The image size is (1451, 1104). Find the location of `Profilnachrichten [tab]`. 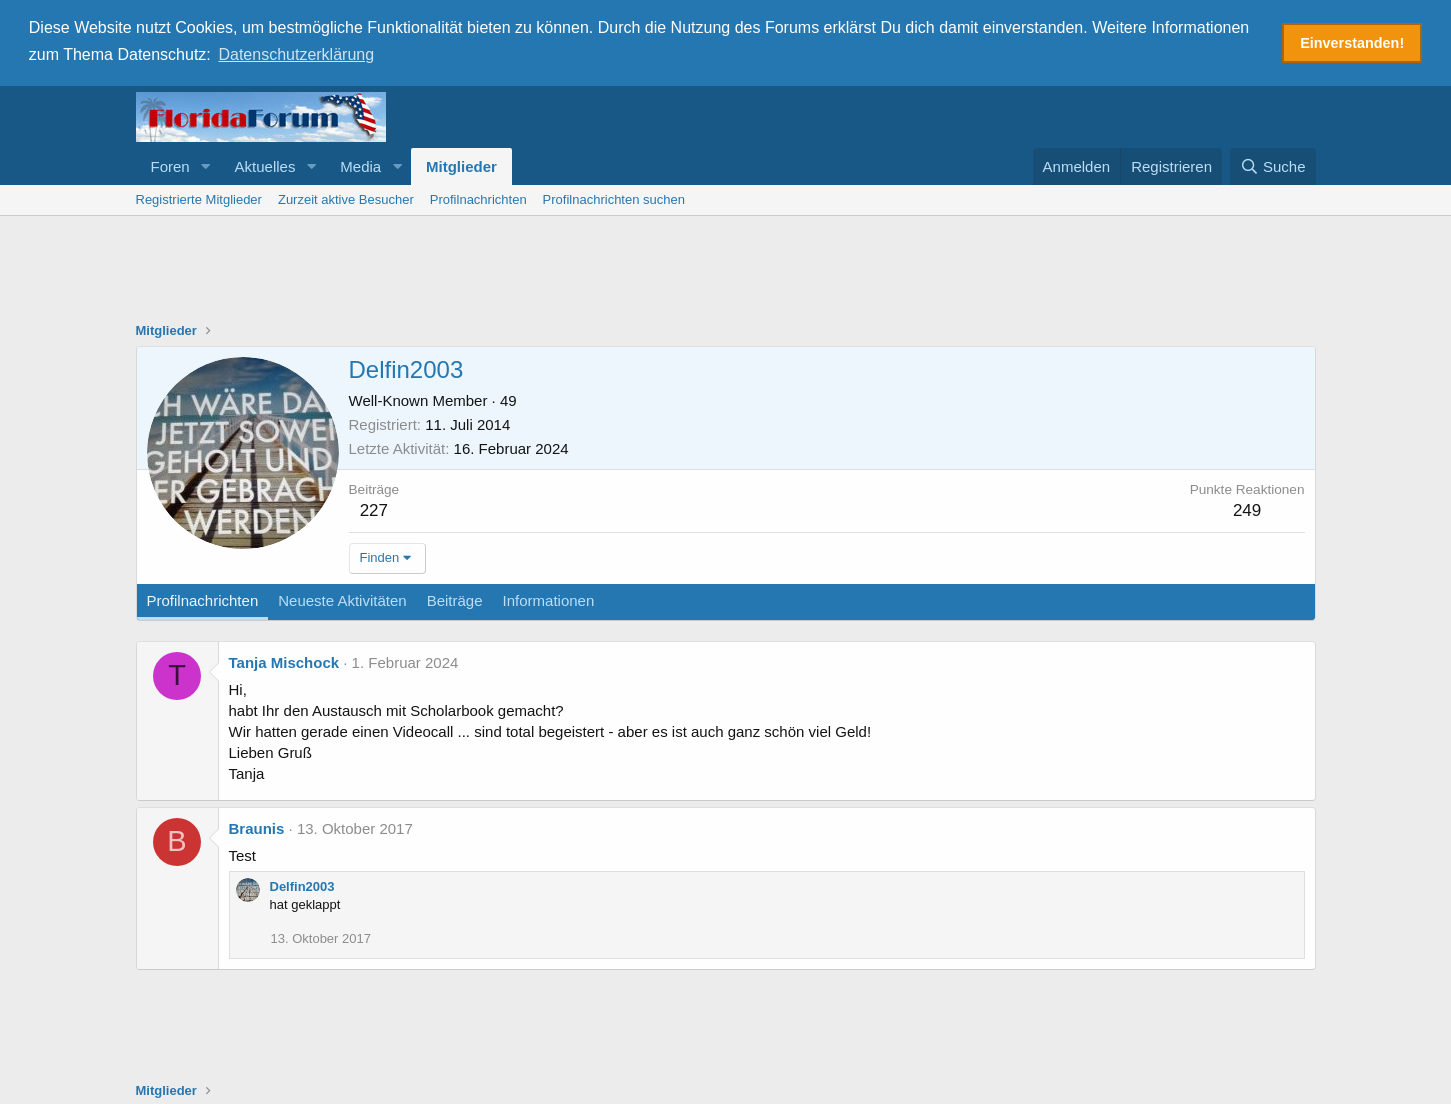

Profilnachrichten [tab] is located at coordinates (203, 598).